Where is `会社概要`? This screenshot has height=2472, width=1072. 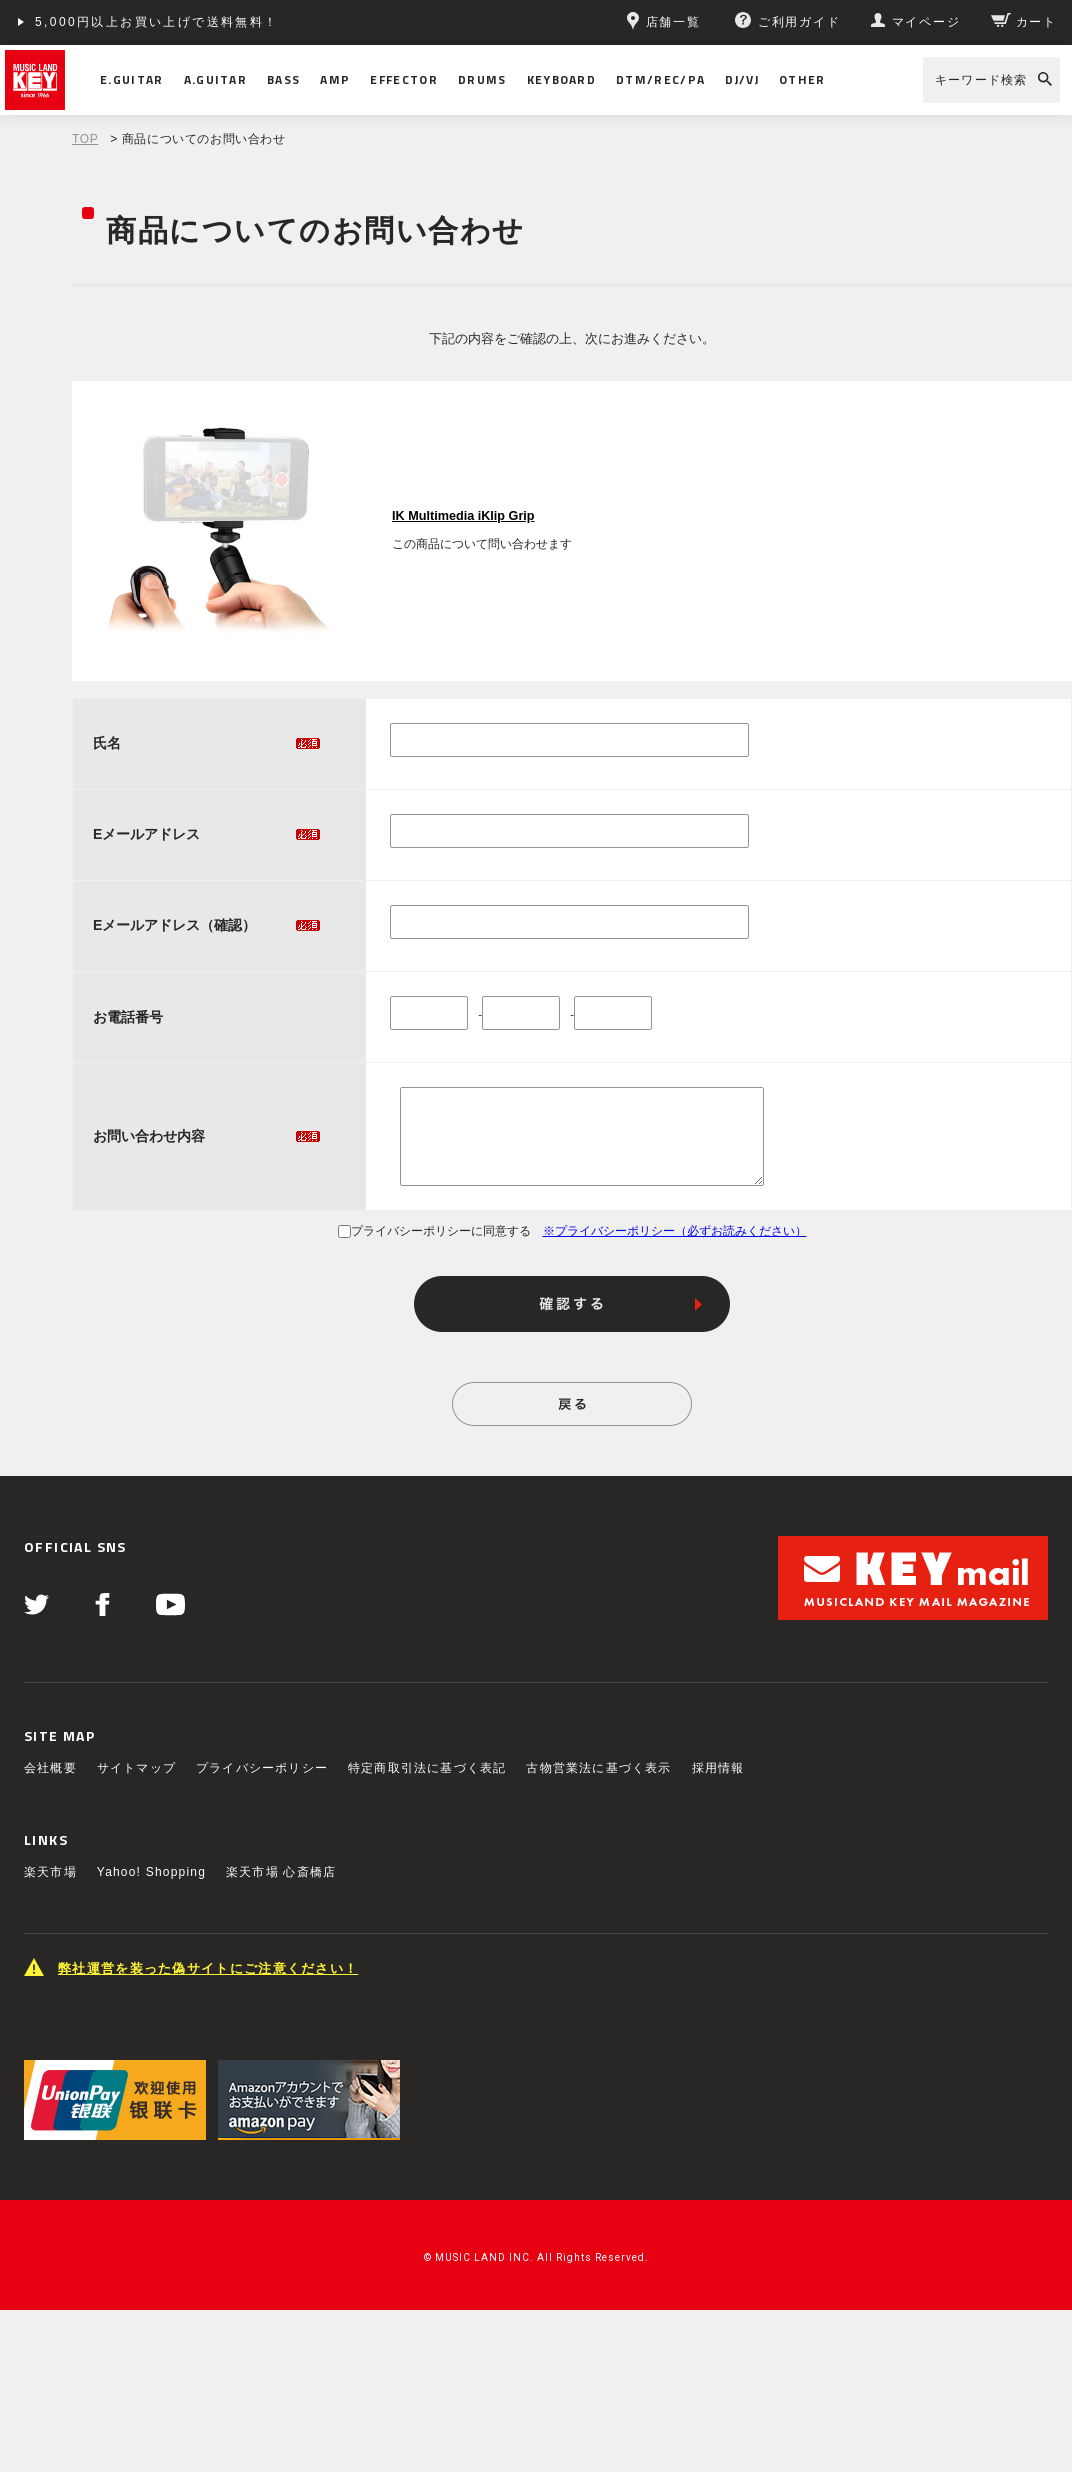 会社概要 is located at coordinates (50, 1768).